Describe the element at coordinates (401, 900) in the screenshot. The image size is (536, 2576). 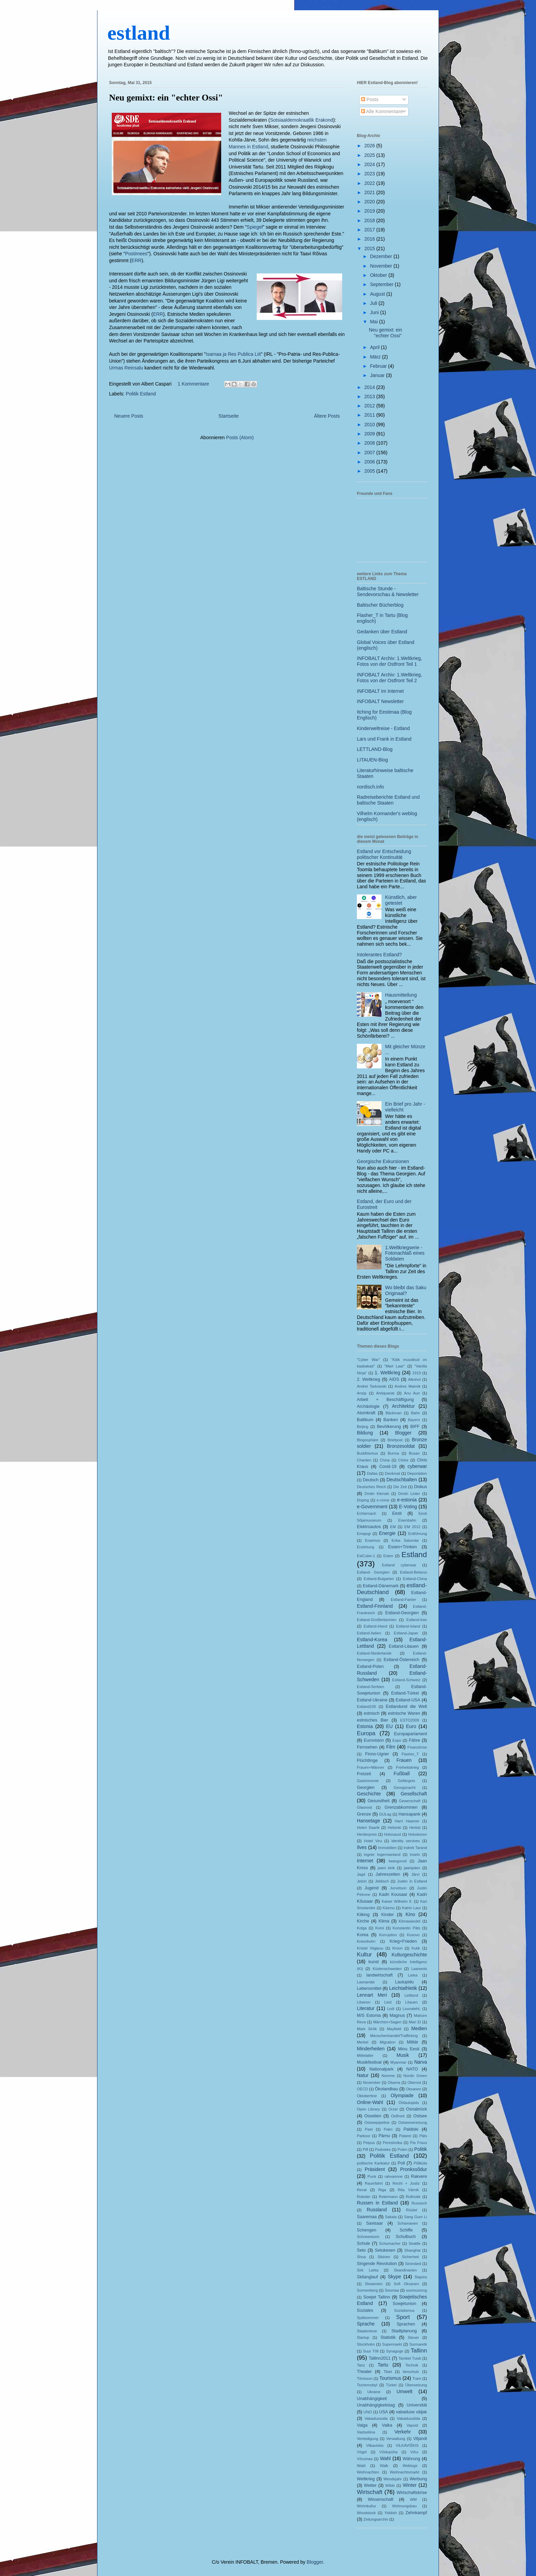
I see `Künstlich, aber getestet` at that location.